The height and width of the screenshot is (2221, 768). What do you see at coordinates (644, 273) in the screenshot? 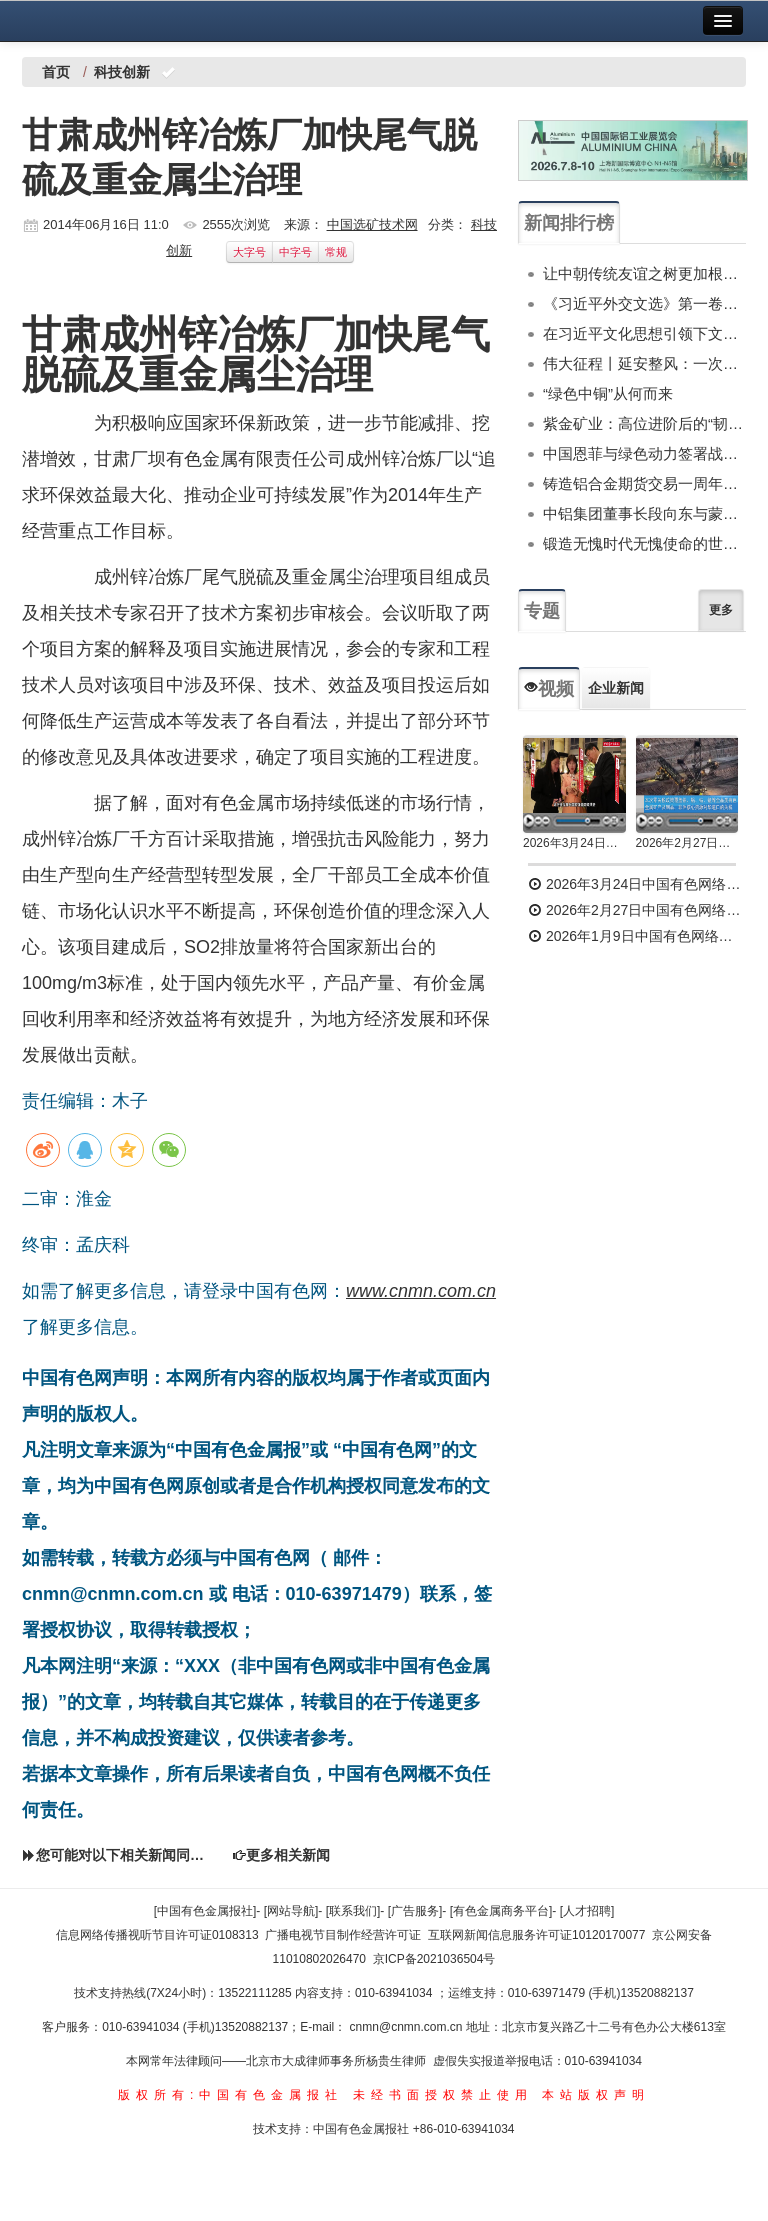
I see `让中朝传统友谊之树更加根深叶茂——习近平总书记对朝鲜进行国事访问纪实` at bounding box center [644, 273].